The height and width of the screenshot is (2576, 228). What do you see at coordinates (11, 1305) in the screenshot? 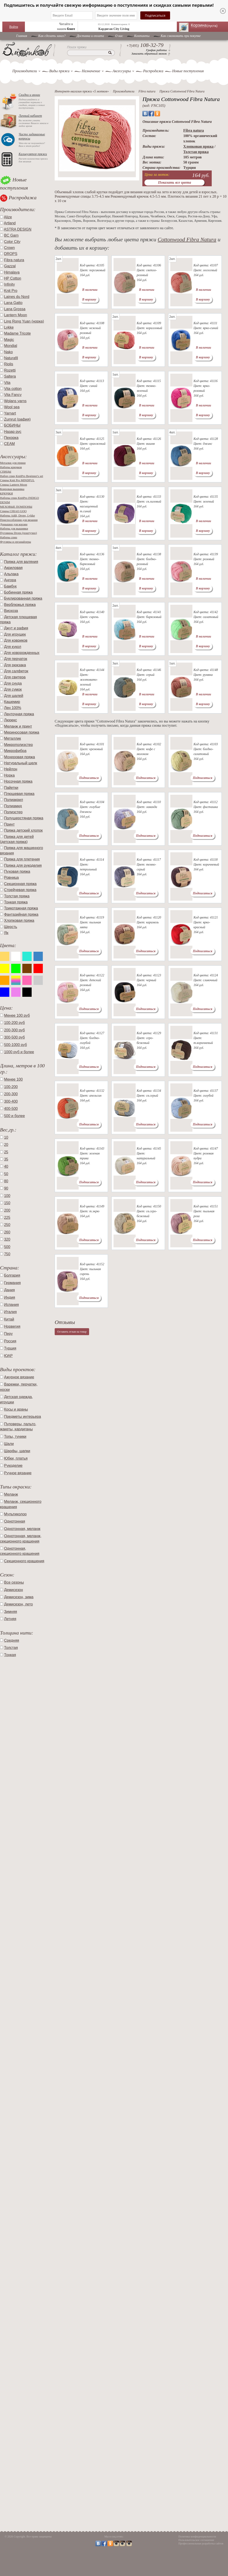
I see `Испания` at bounding box center [11, 1305].